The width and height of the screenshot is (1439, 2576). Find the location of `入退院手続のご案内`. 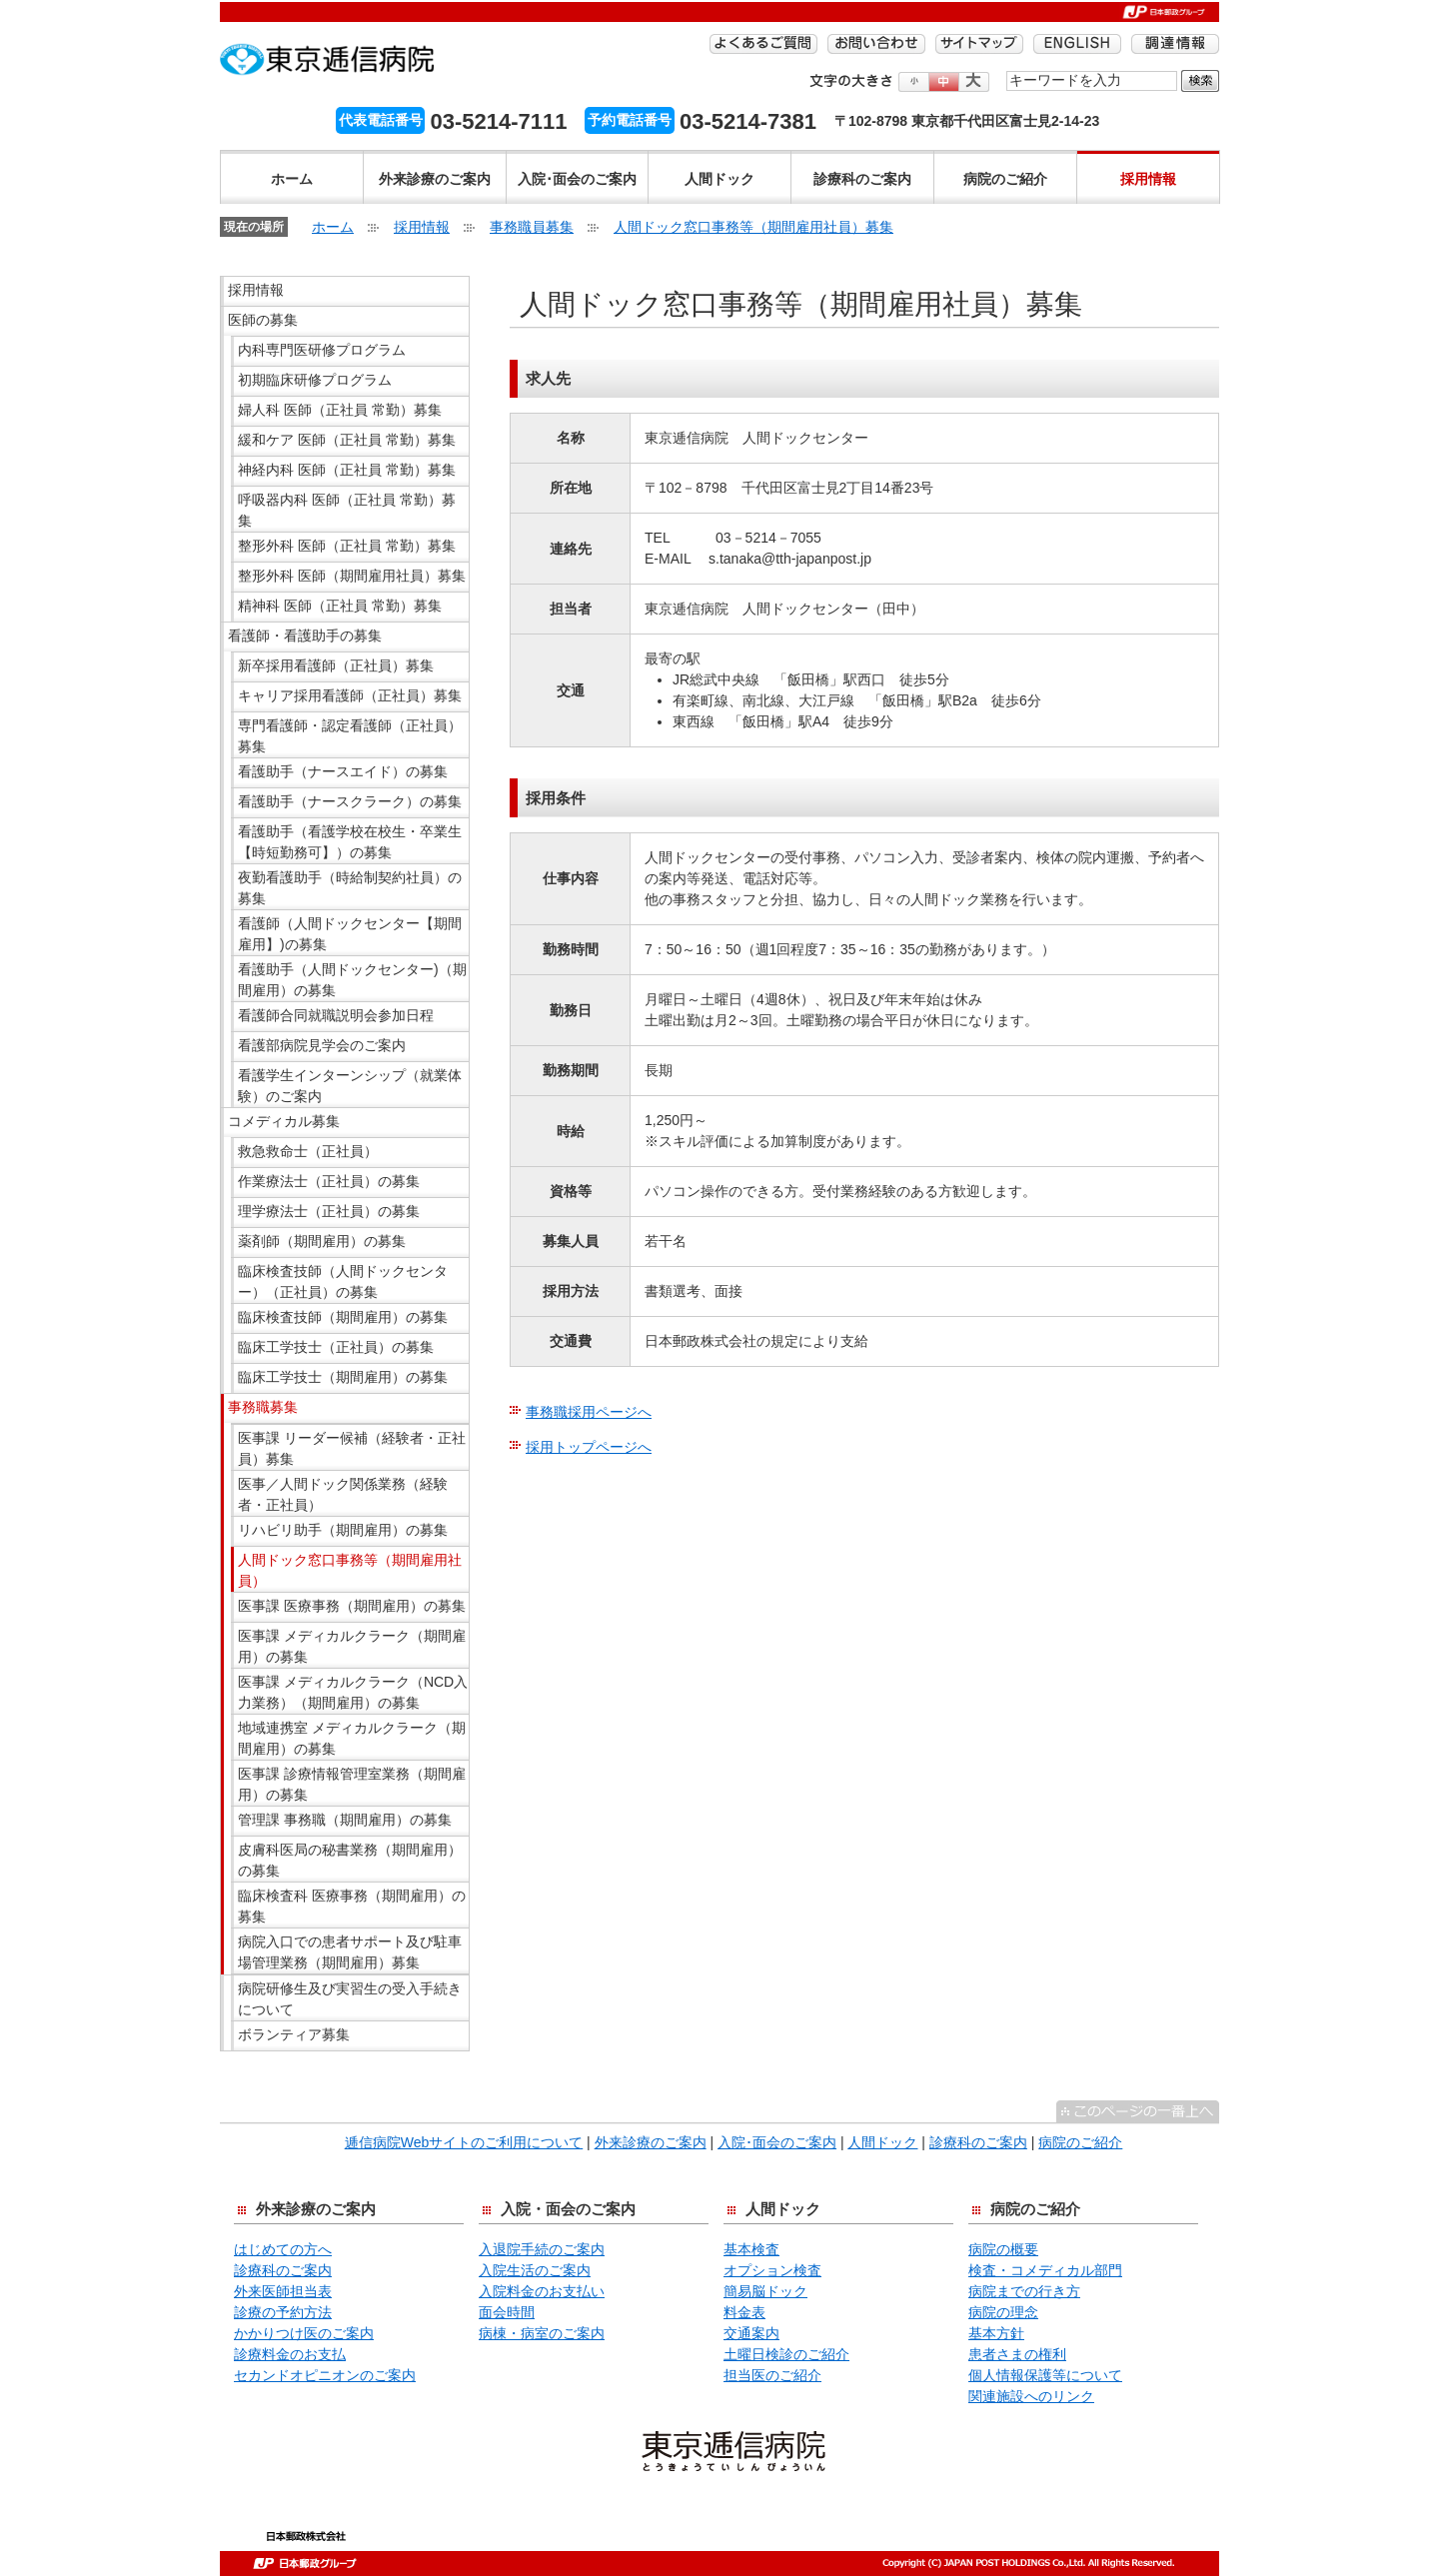

入退院手続のご案内 is located at coordinates (542, 2249).